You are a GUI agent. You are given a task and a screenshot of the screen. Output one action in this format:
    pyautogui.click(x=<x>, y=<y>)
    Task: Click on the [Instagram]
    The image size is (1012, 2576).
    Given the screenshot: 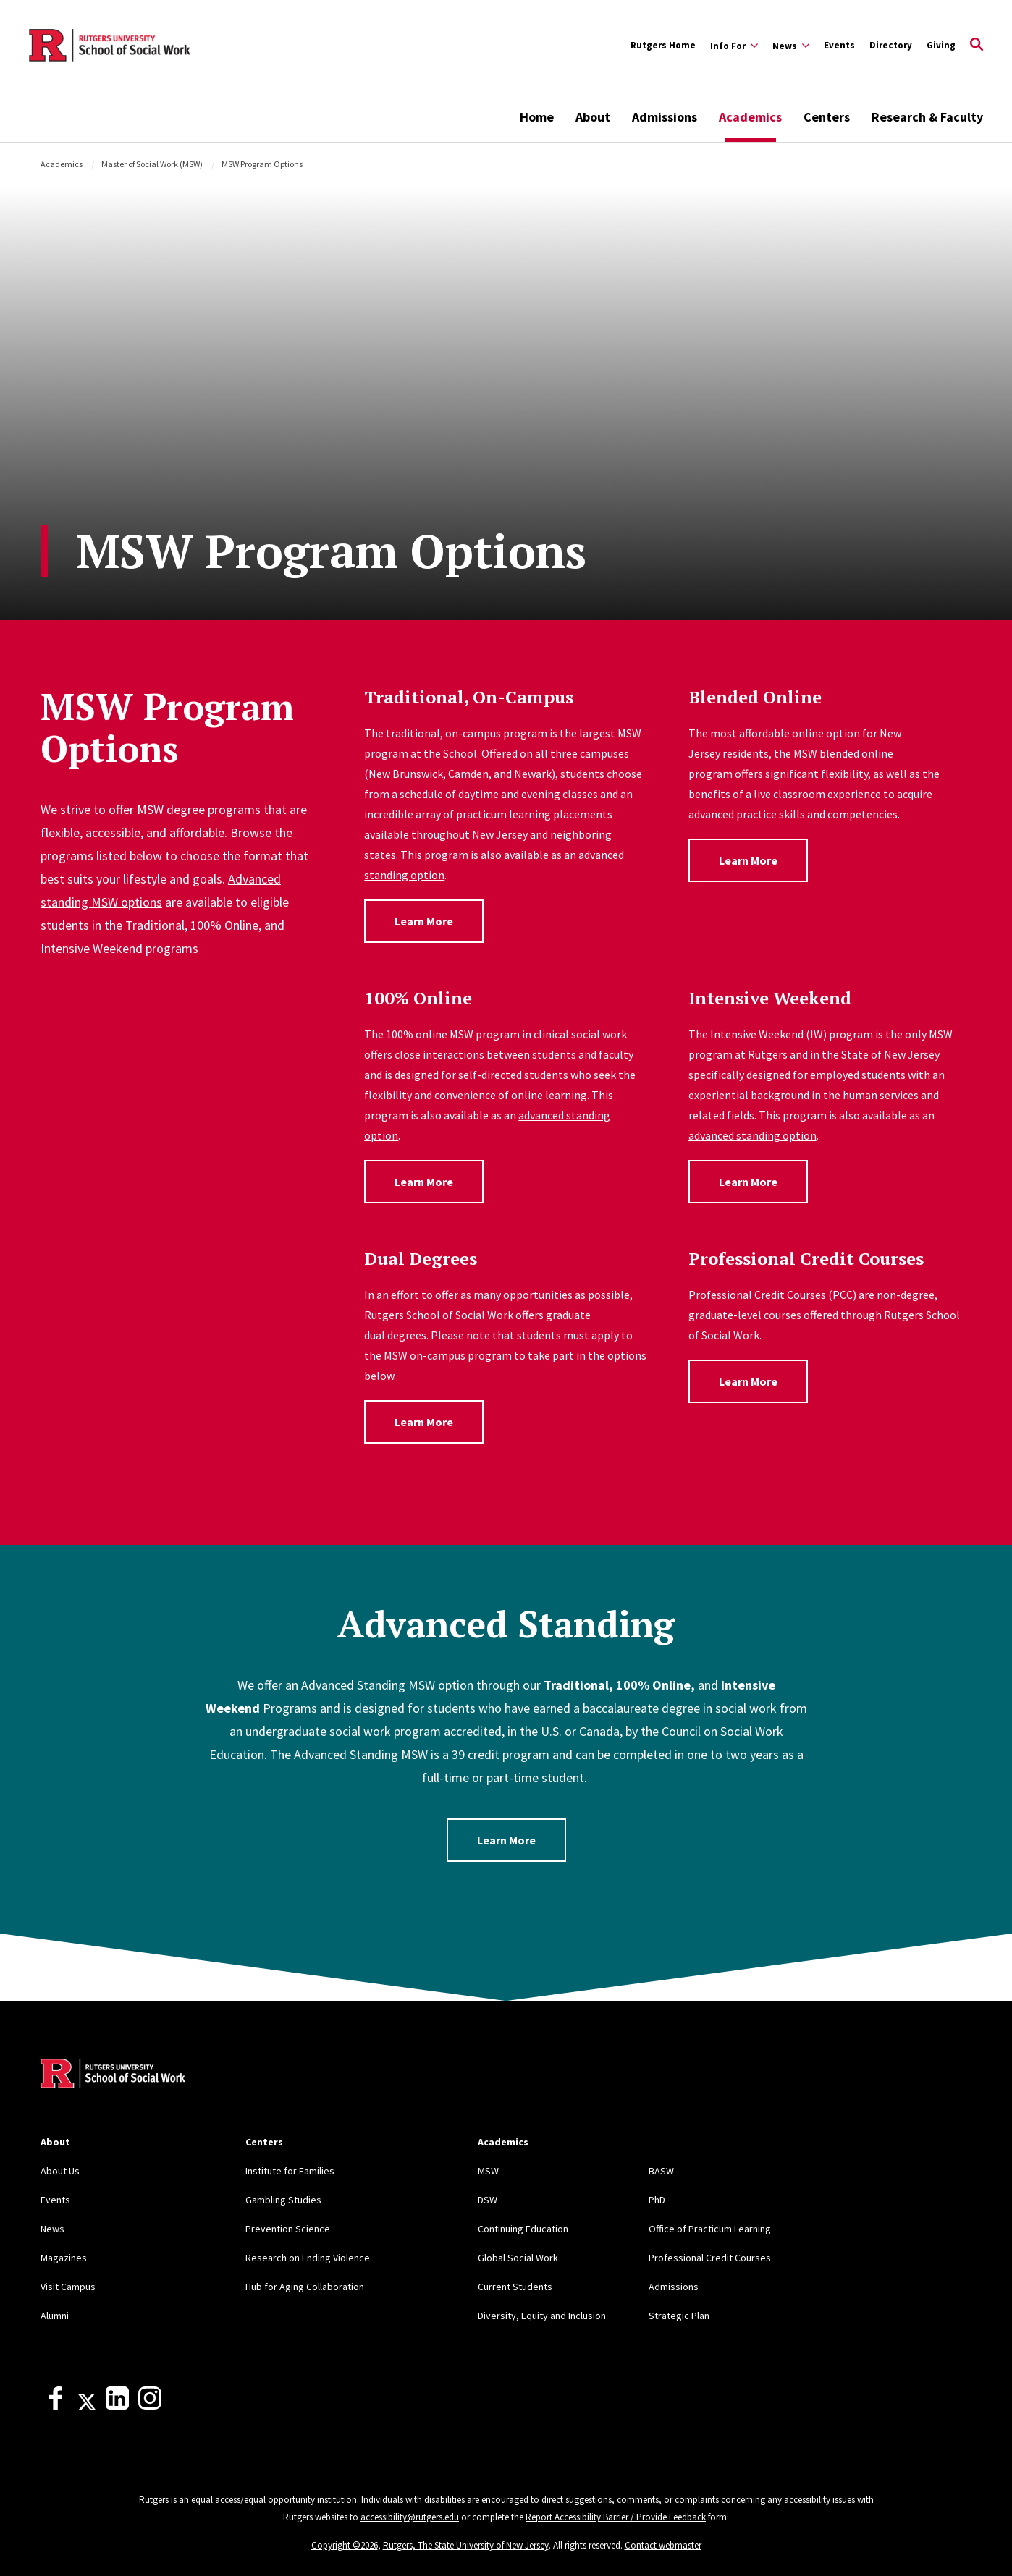 What is the action you would take?
    pyautogui.click(x=149, y=2405)
    